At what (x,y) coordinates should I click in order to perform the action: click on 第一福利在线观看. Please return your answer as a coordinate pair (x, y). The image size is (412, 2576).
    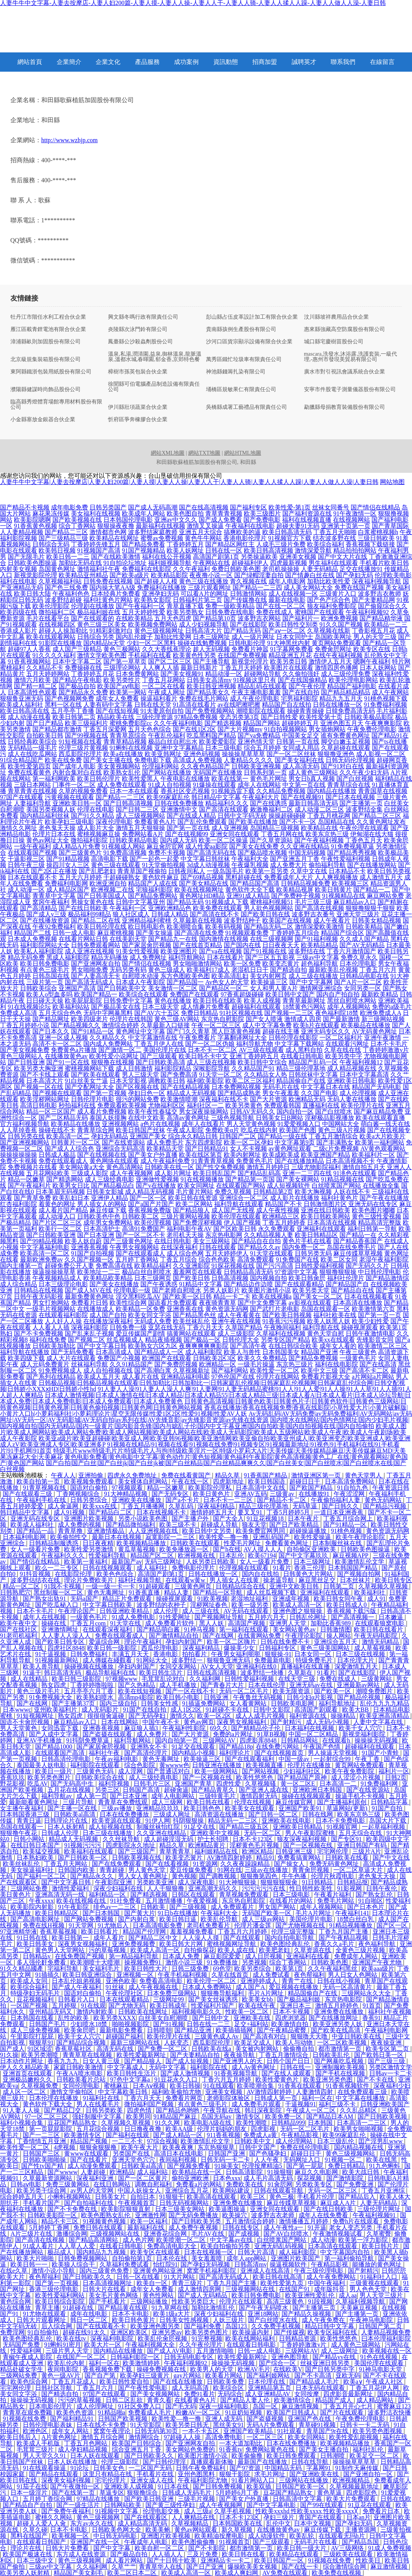
    Looking at the image, I should click on (244, 1629).